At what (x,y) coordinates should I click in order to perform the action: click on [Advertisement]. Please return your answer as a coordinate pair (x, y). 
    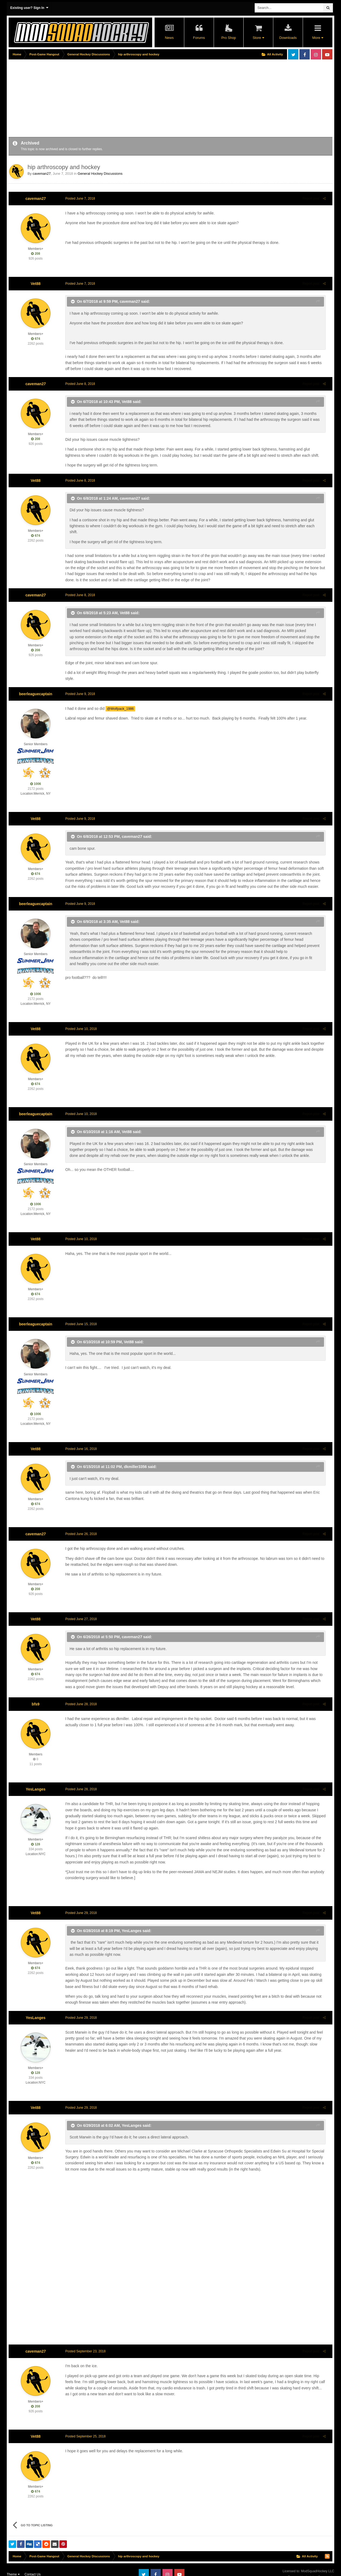
    Looking at the image, I should click on (107, 99).